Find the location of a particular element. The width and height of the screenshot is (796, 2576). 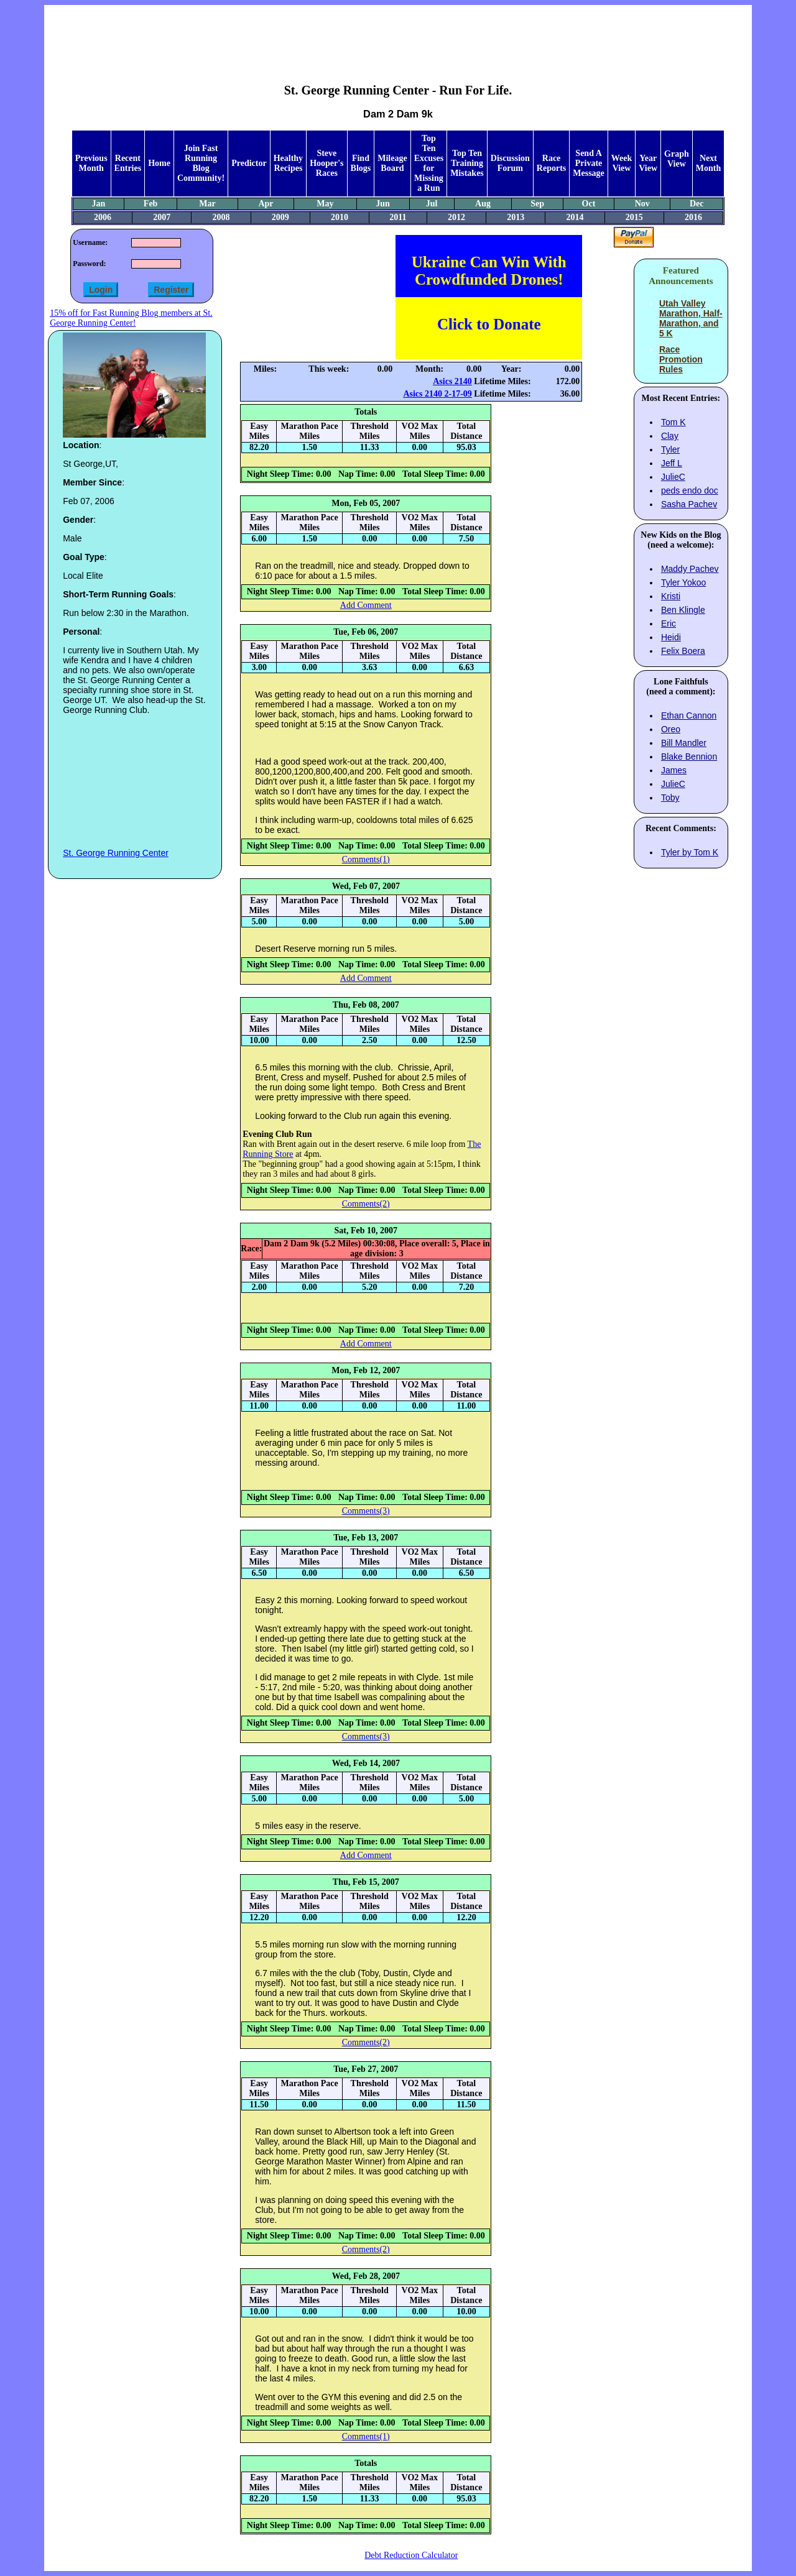

JulieC is located at coordinates (673, 477).